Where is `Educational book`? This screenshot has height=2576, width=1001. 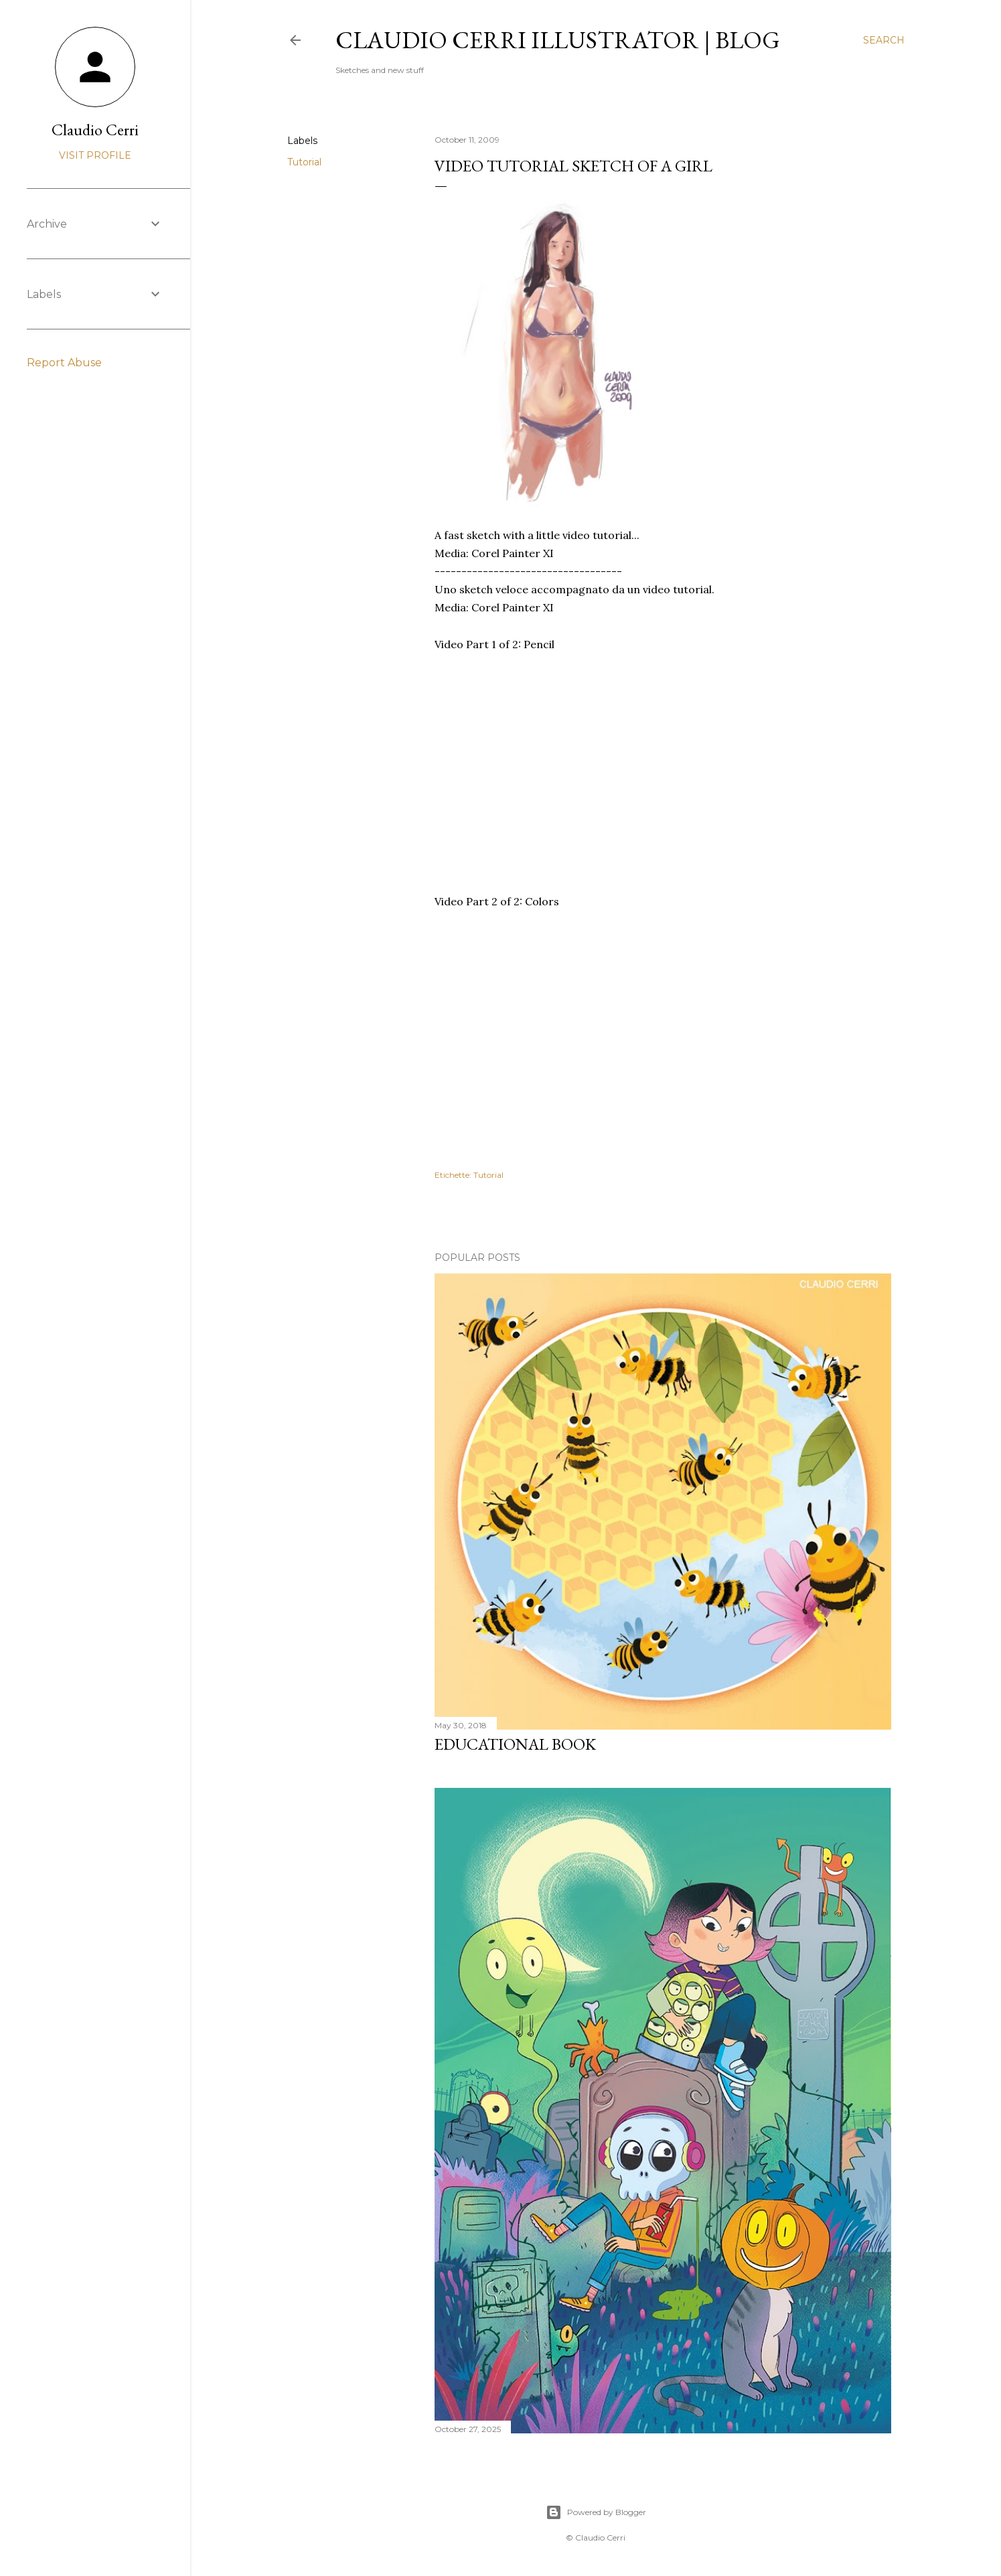
Educational book is located at coordinates (515, 1744).